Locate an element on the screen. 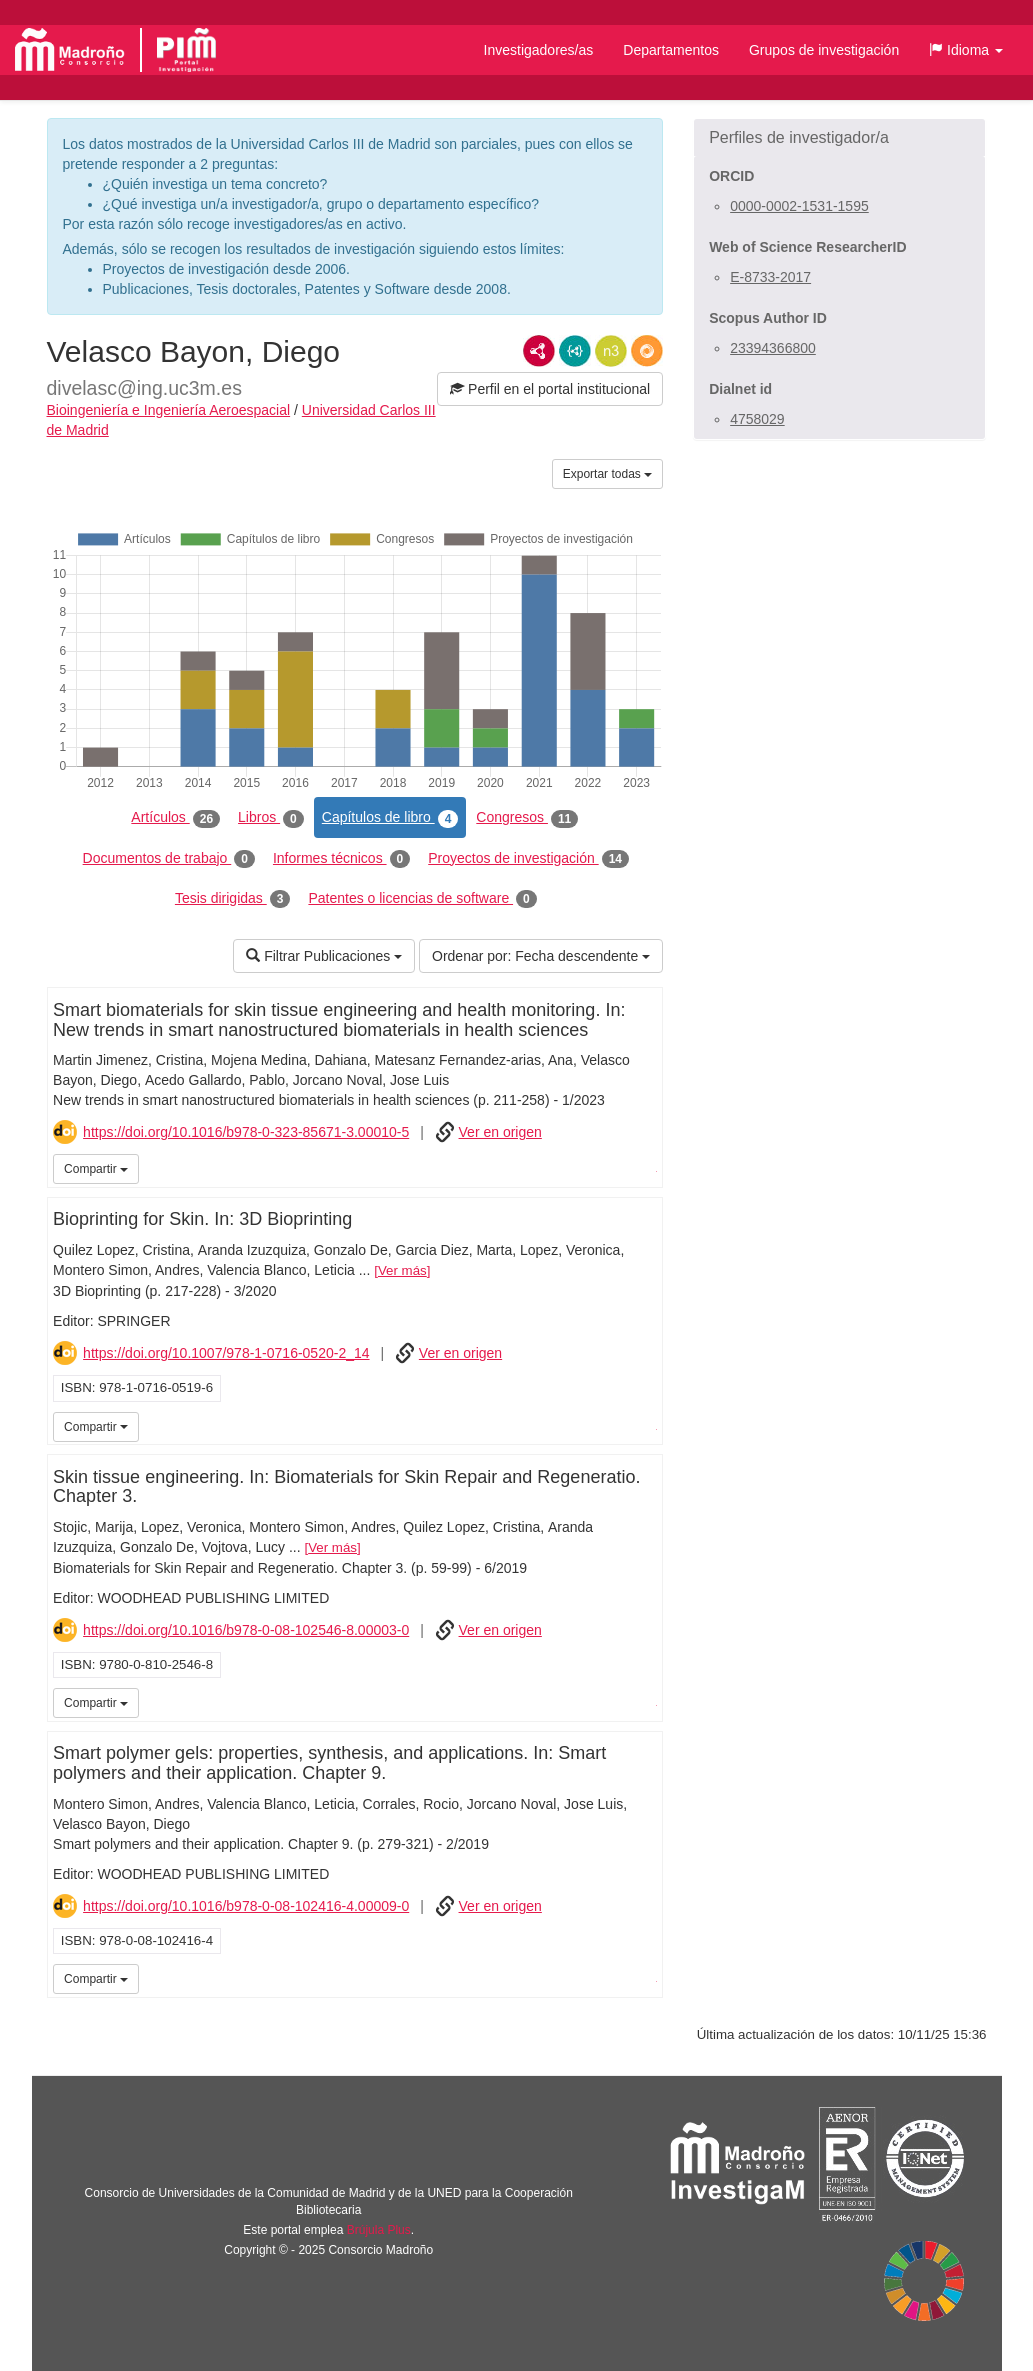  0000-0002-1531-1595 is located at coordinates (799, 206).